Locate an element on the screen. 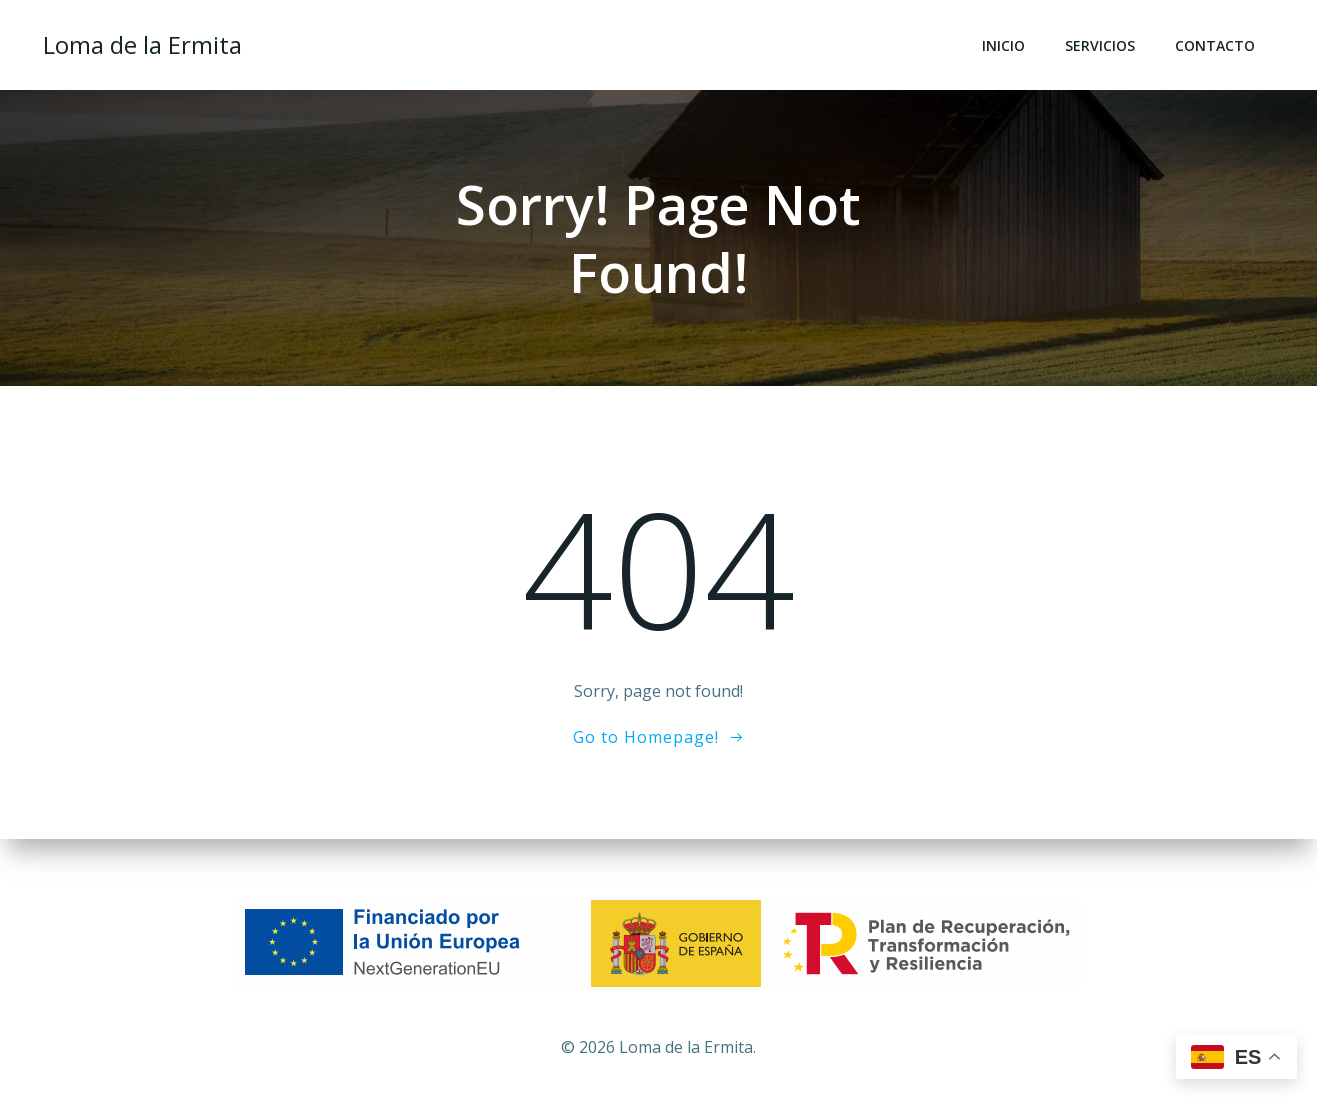 Image resolution: width=1317 pixels, height=1107 pixels. Inicio is located at coordinates (1003, 45).